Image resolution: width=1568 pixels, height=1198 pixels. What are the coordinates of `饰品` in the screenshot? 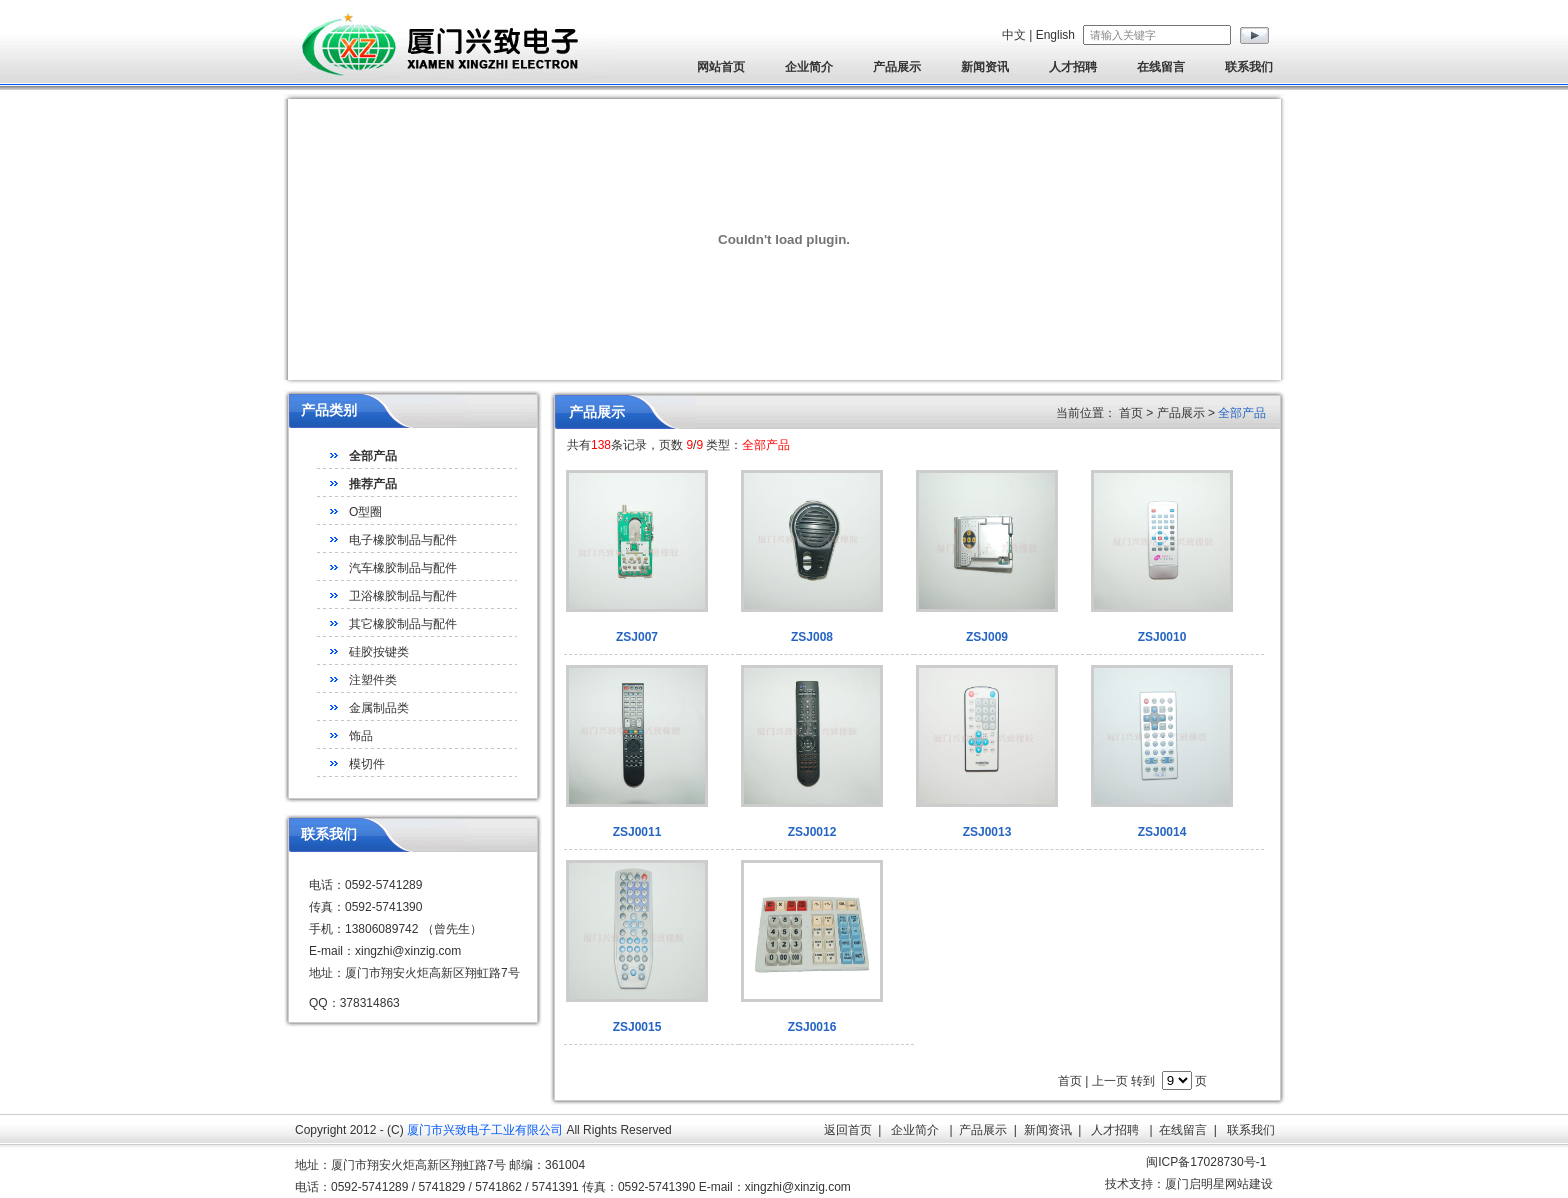 It's located at (361, 736).